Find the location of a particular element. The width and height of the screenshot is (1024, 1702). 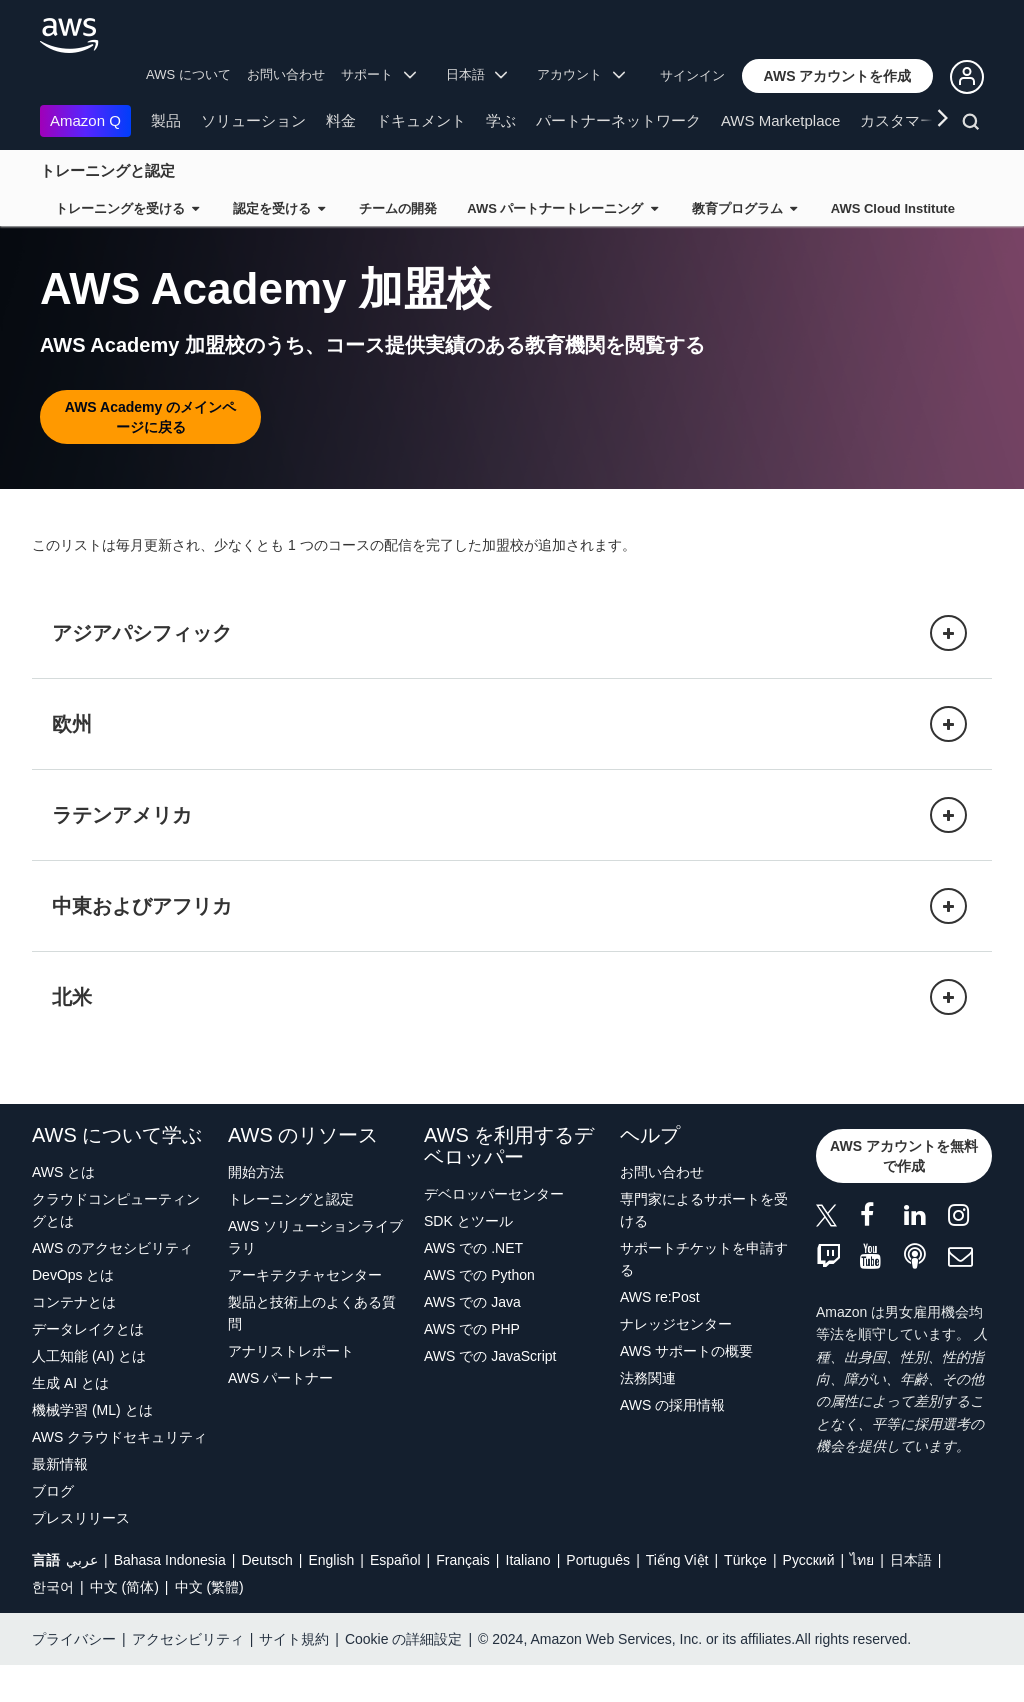

最新情報 is located at coordinates (60, 1501).